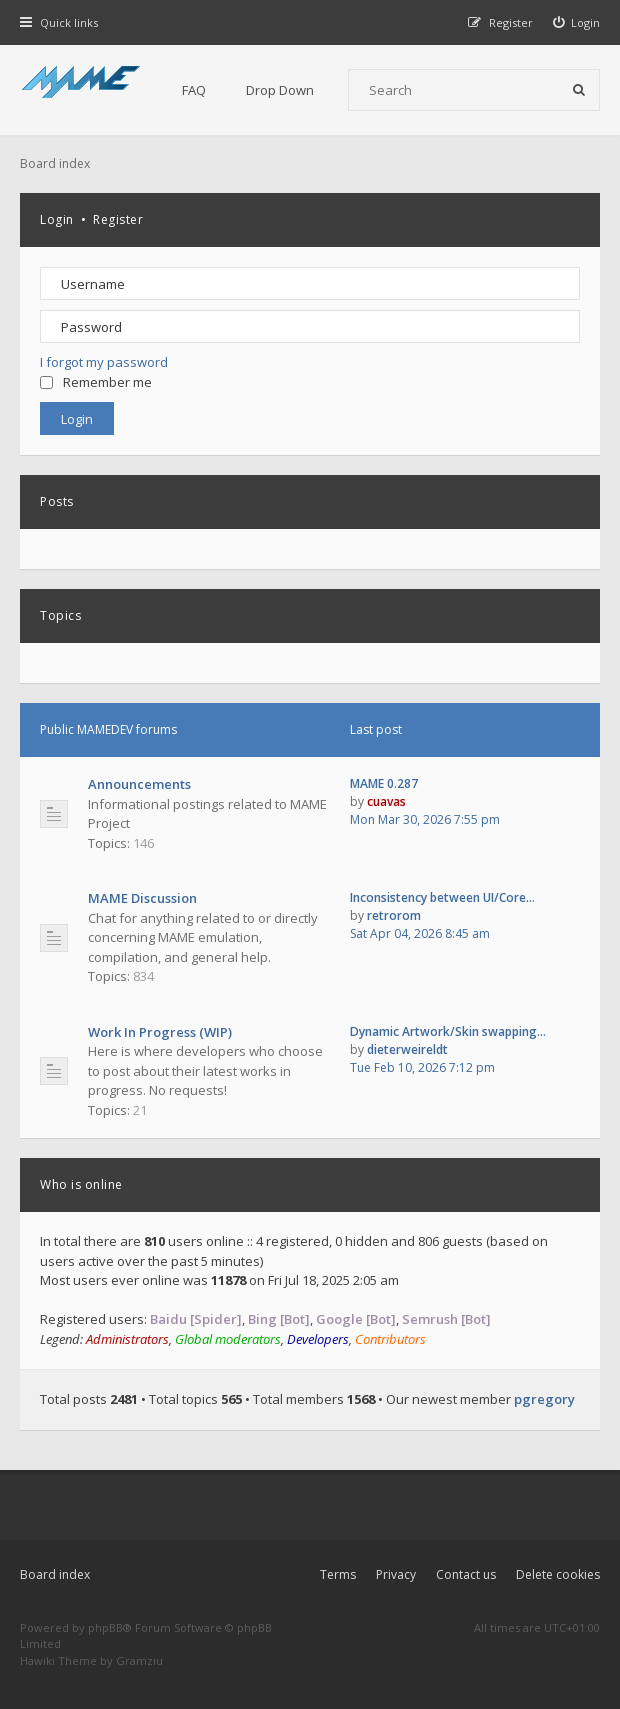 This screenshot has height=1709, width=620. Describe the element at coordinates (442, 897) in the screenshot. I see `Inconsistency between UI/Core…` at that location.